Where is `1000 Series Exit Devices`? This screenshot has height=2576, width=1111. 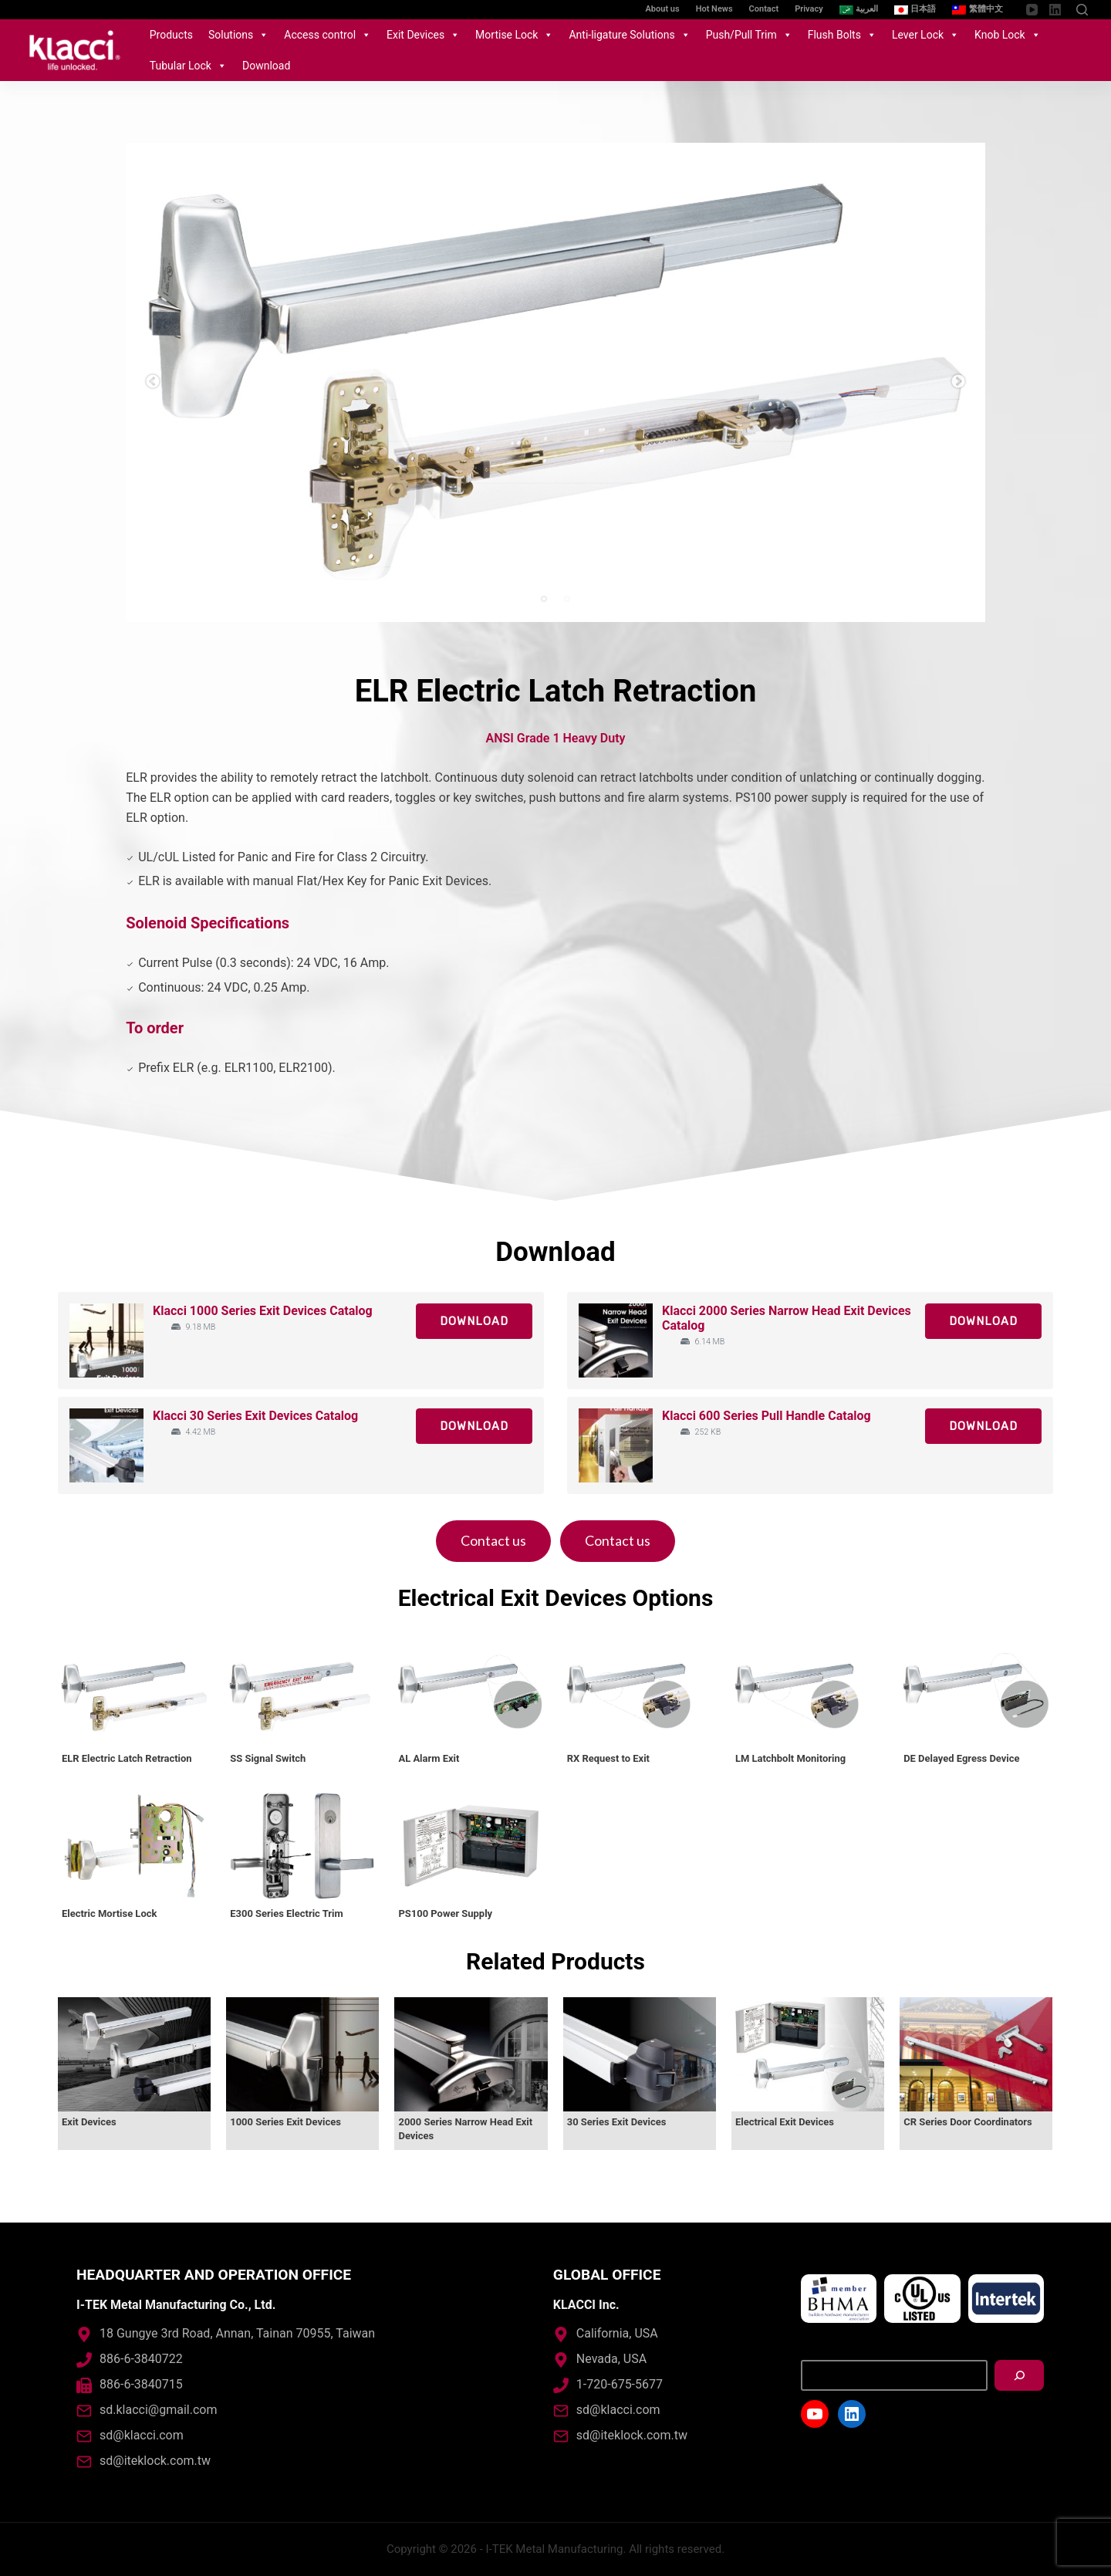
1000 Series Exit Devices is located at coordinates (285, 2122).